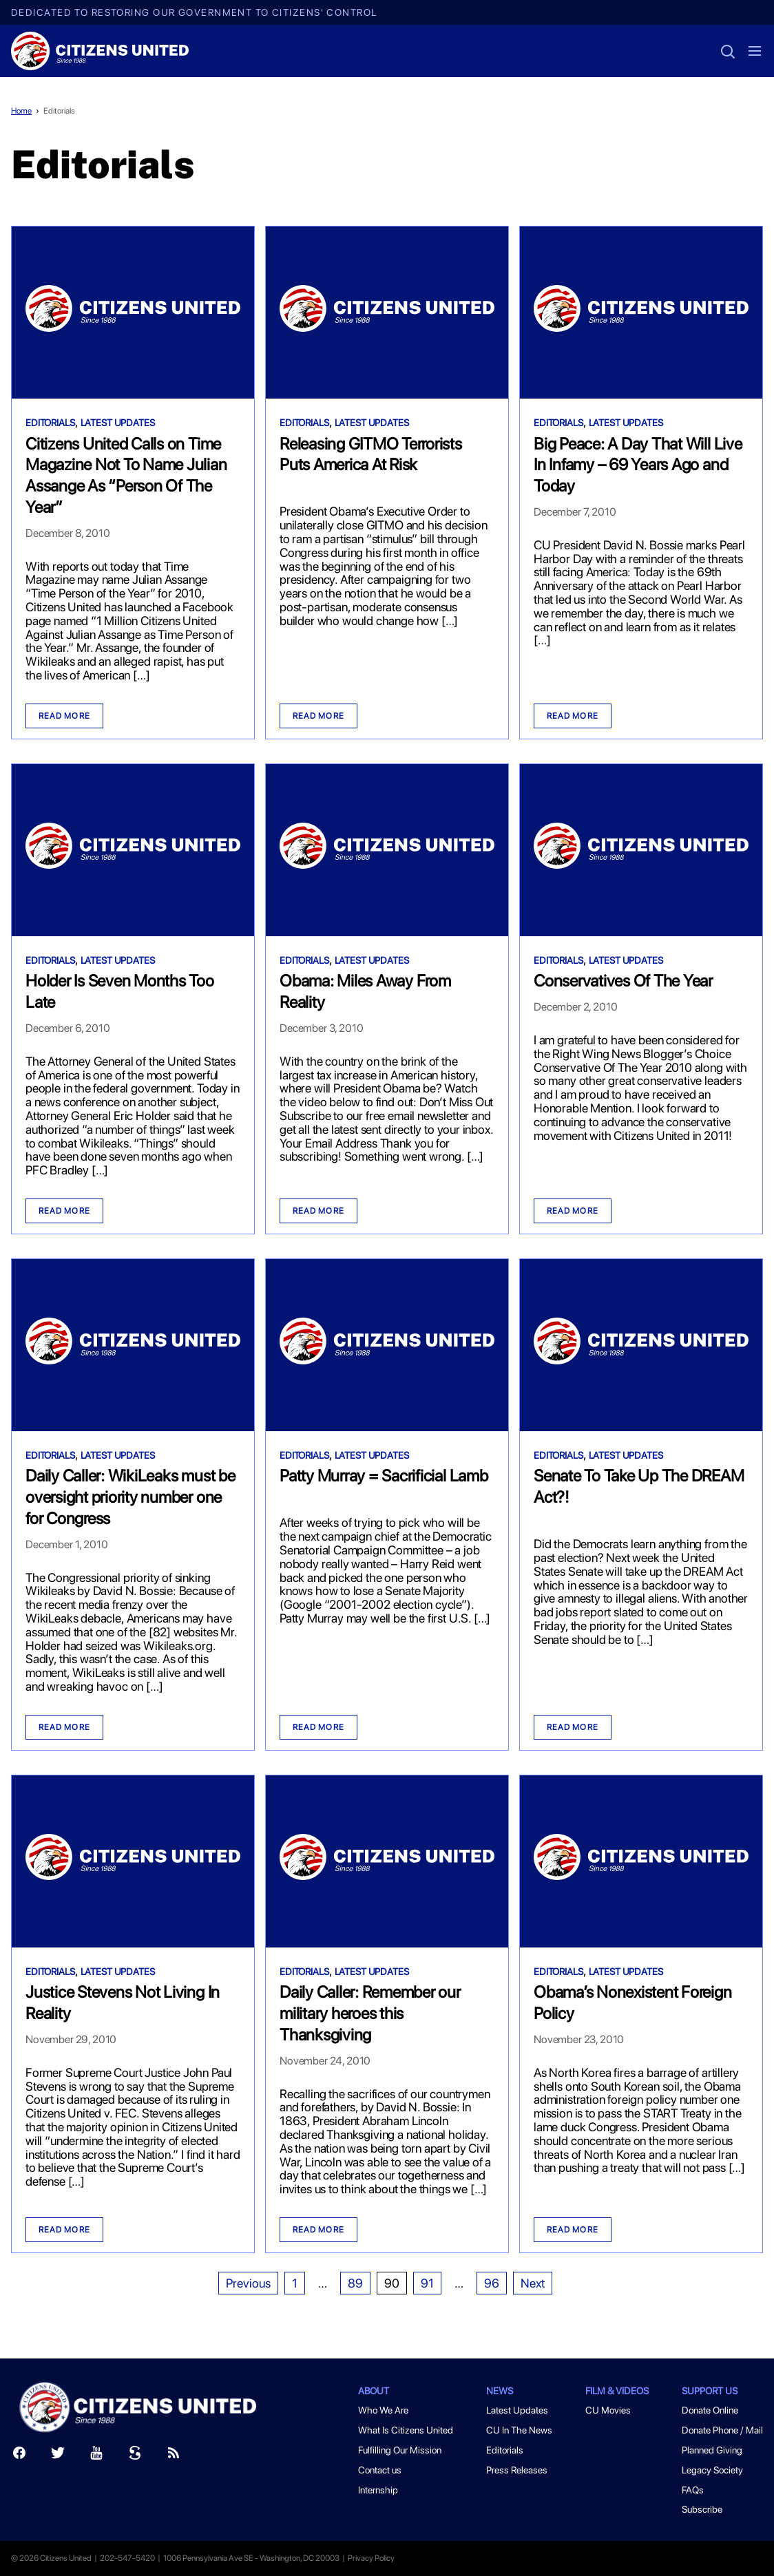  What do you see at coordinates (499, 2390) in the screenshot?
I see `News` at bounding box center [499, 2390].